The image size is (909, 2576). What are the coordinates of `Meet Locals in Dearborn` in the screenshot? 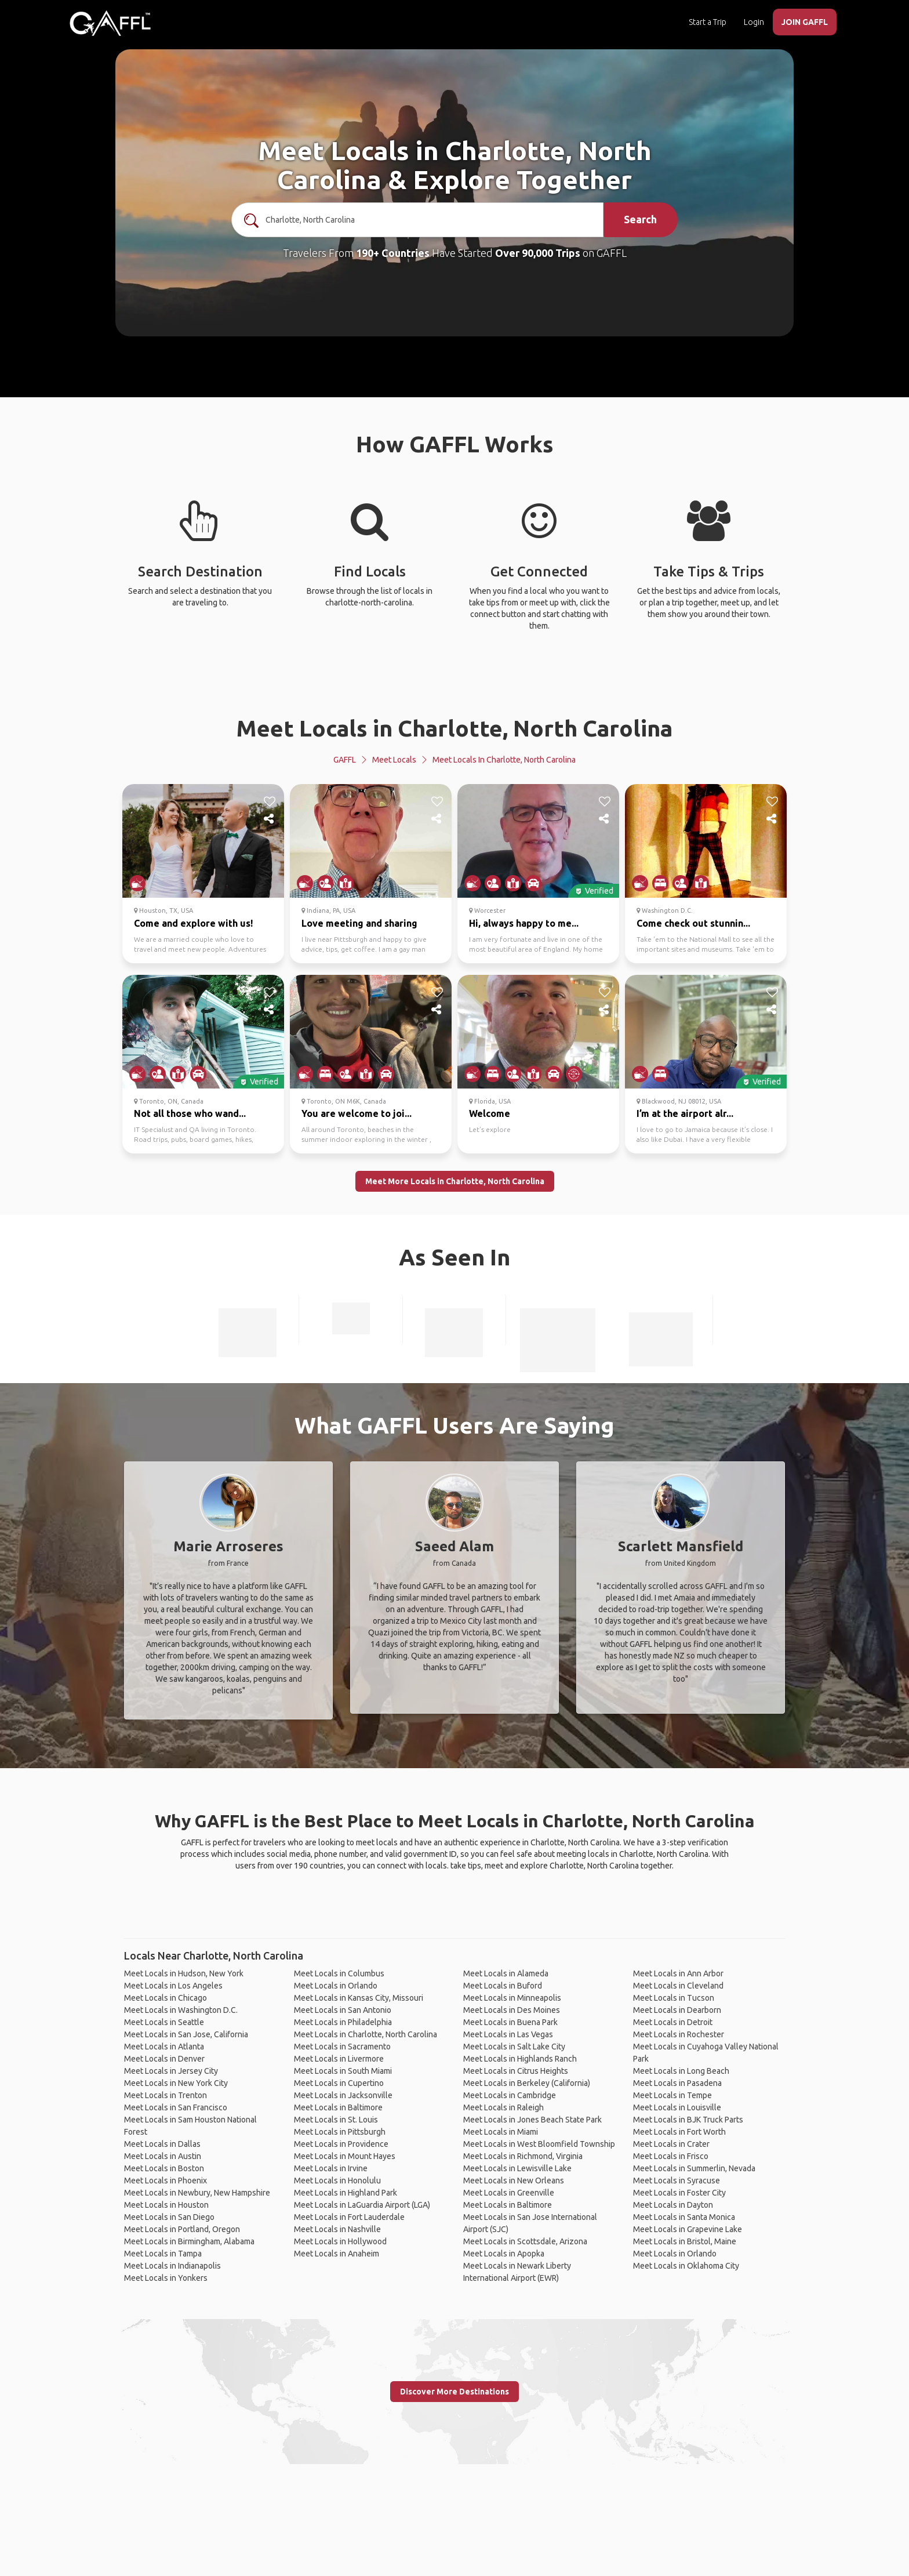 It's located at (677, 2010).